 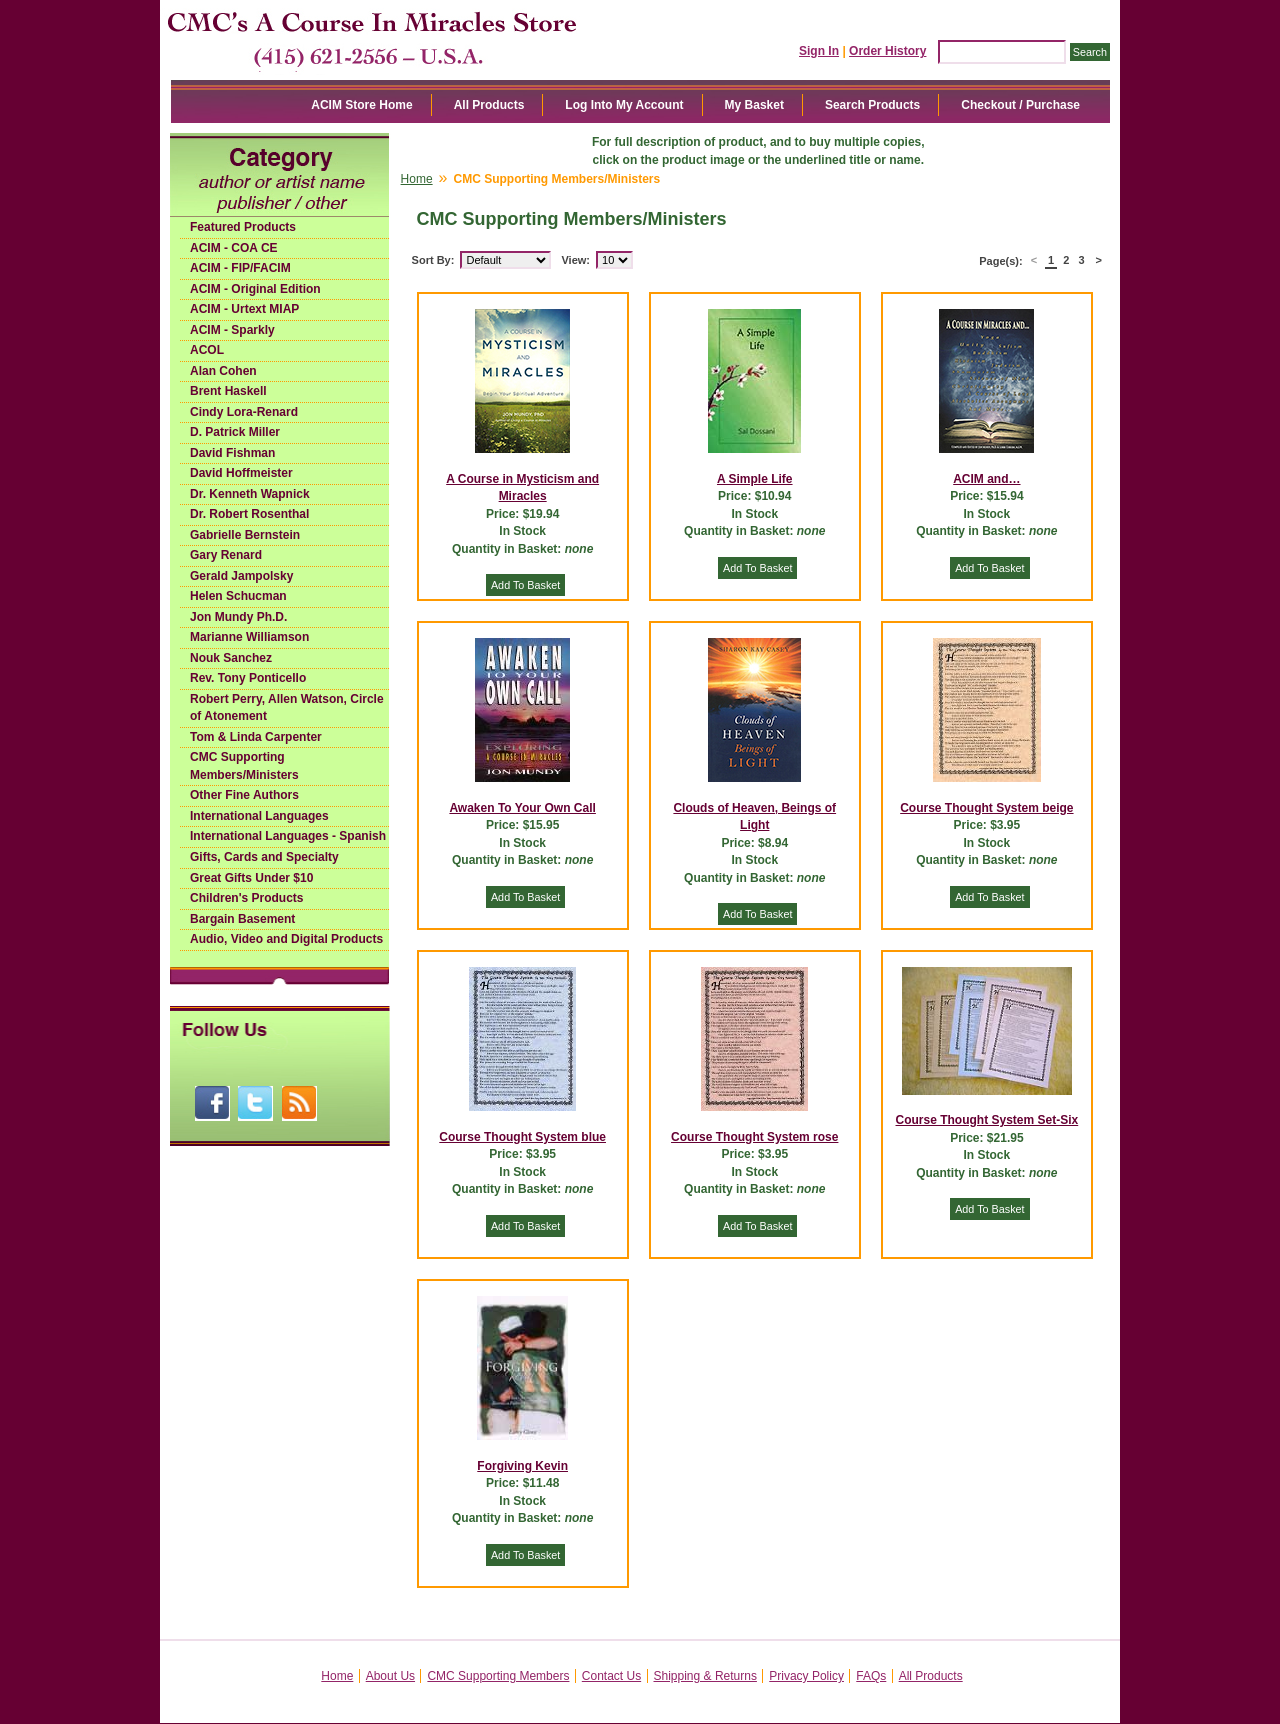 I want to click on Nouk Sanchez, so click(x=231, y=658).